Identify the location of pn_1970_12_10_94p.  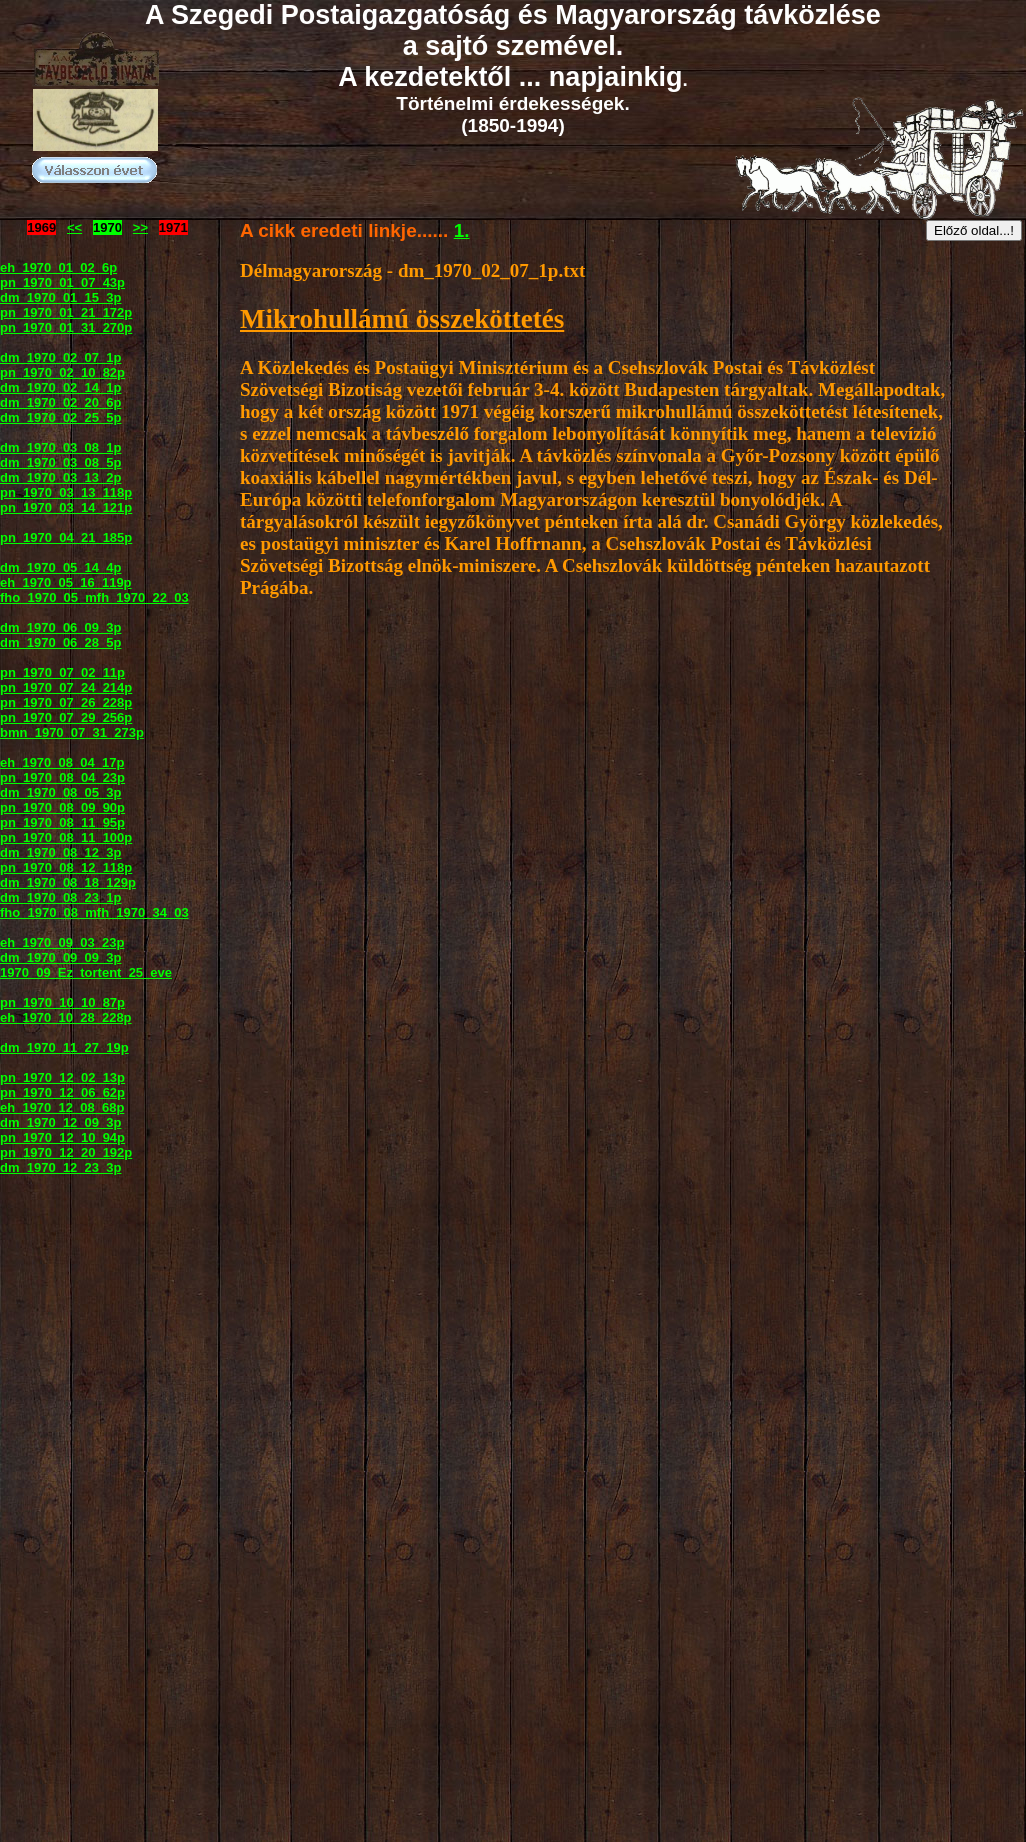
(62, 1137).